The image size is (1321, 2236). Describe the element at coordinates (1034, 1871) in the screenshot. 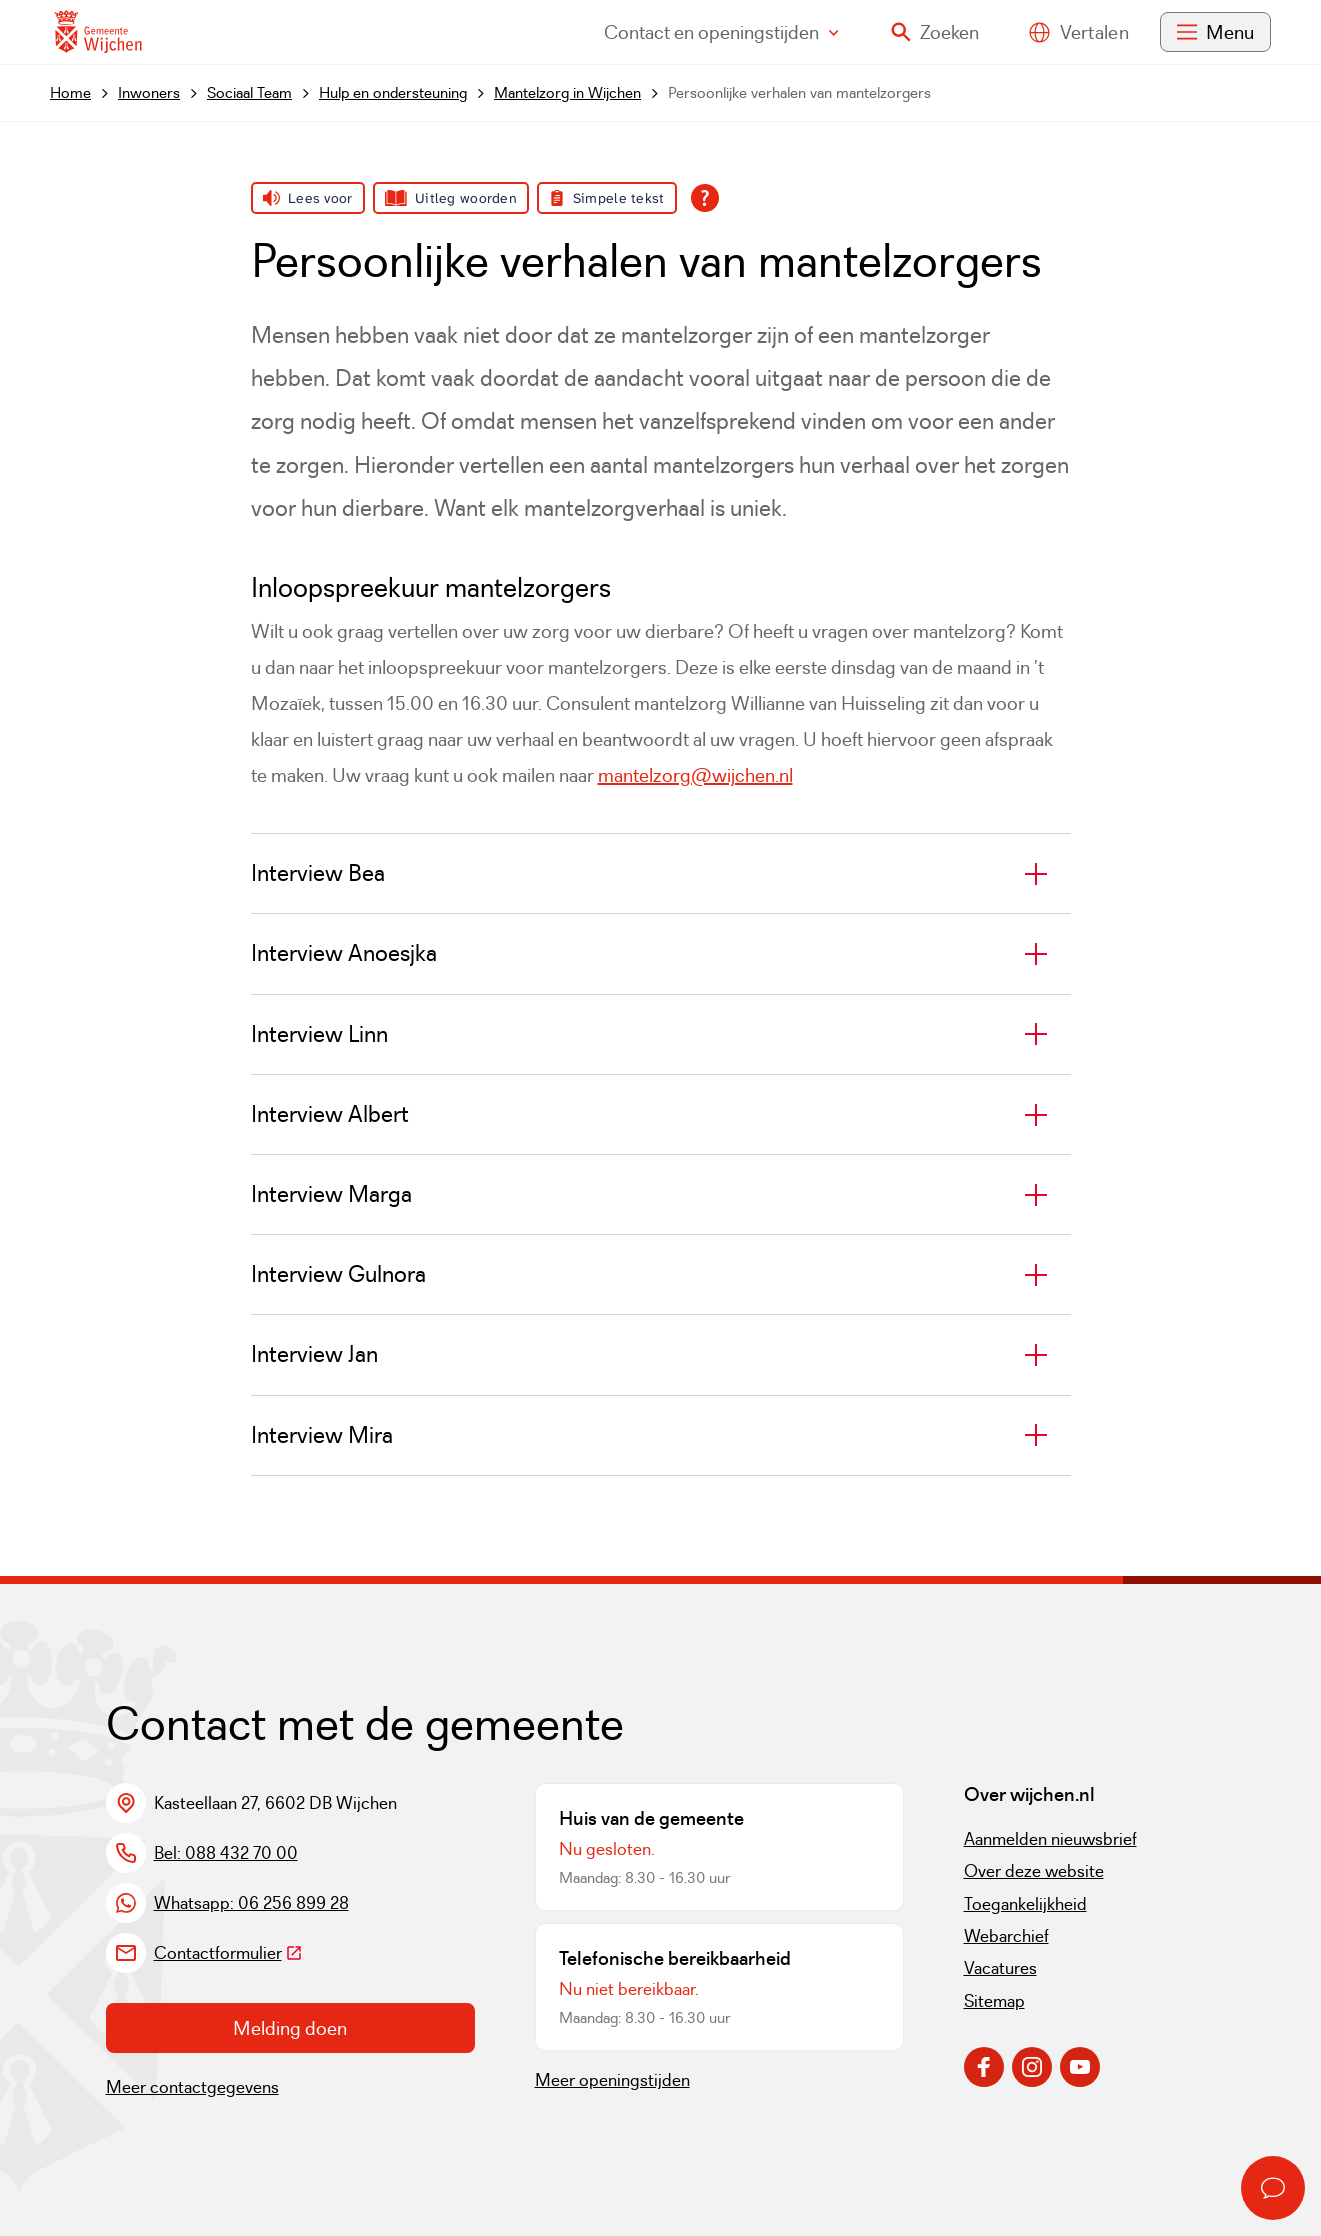

I see `Over deze website` at that location.